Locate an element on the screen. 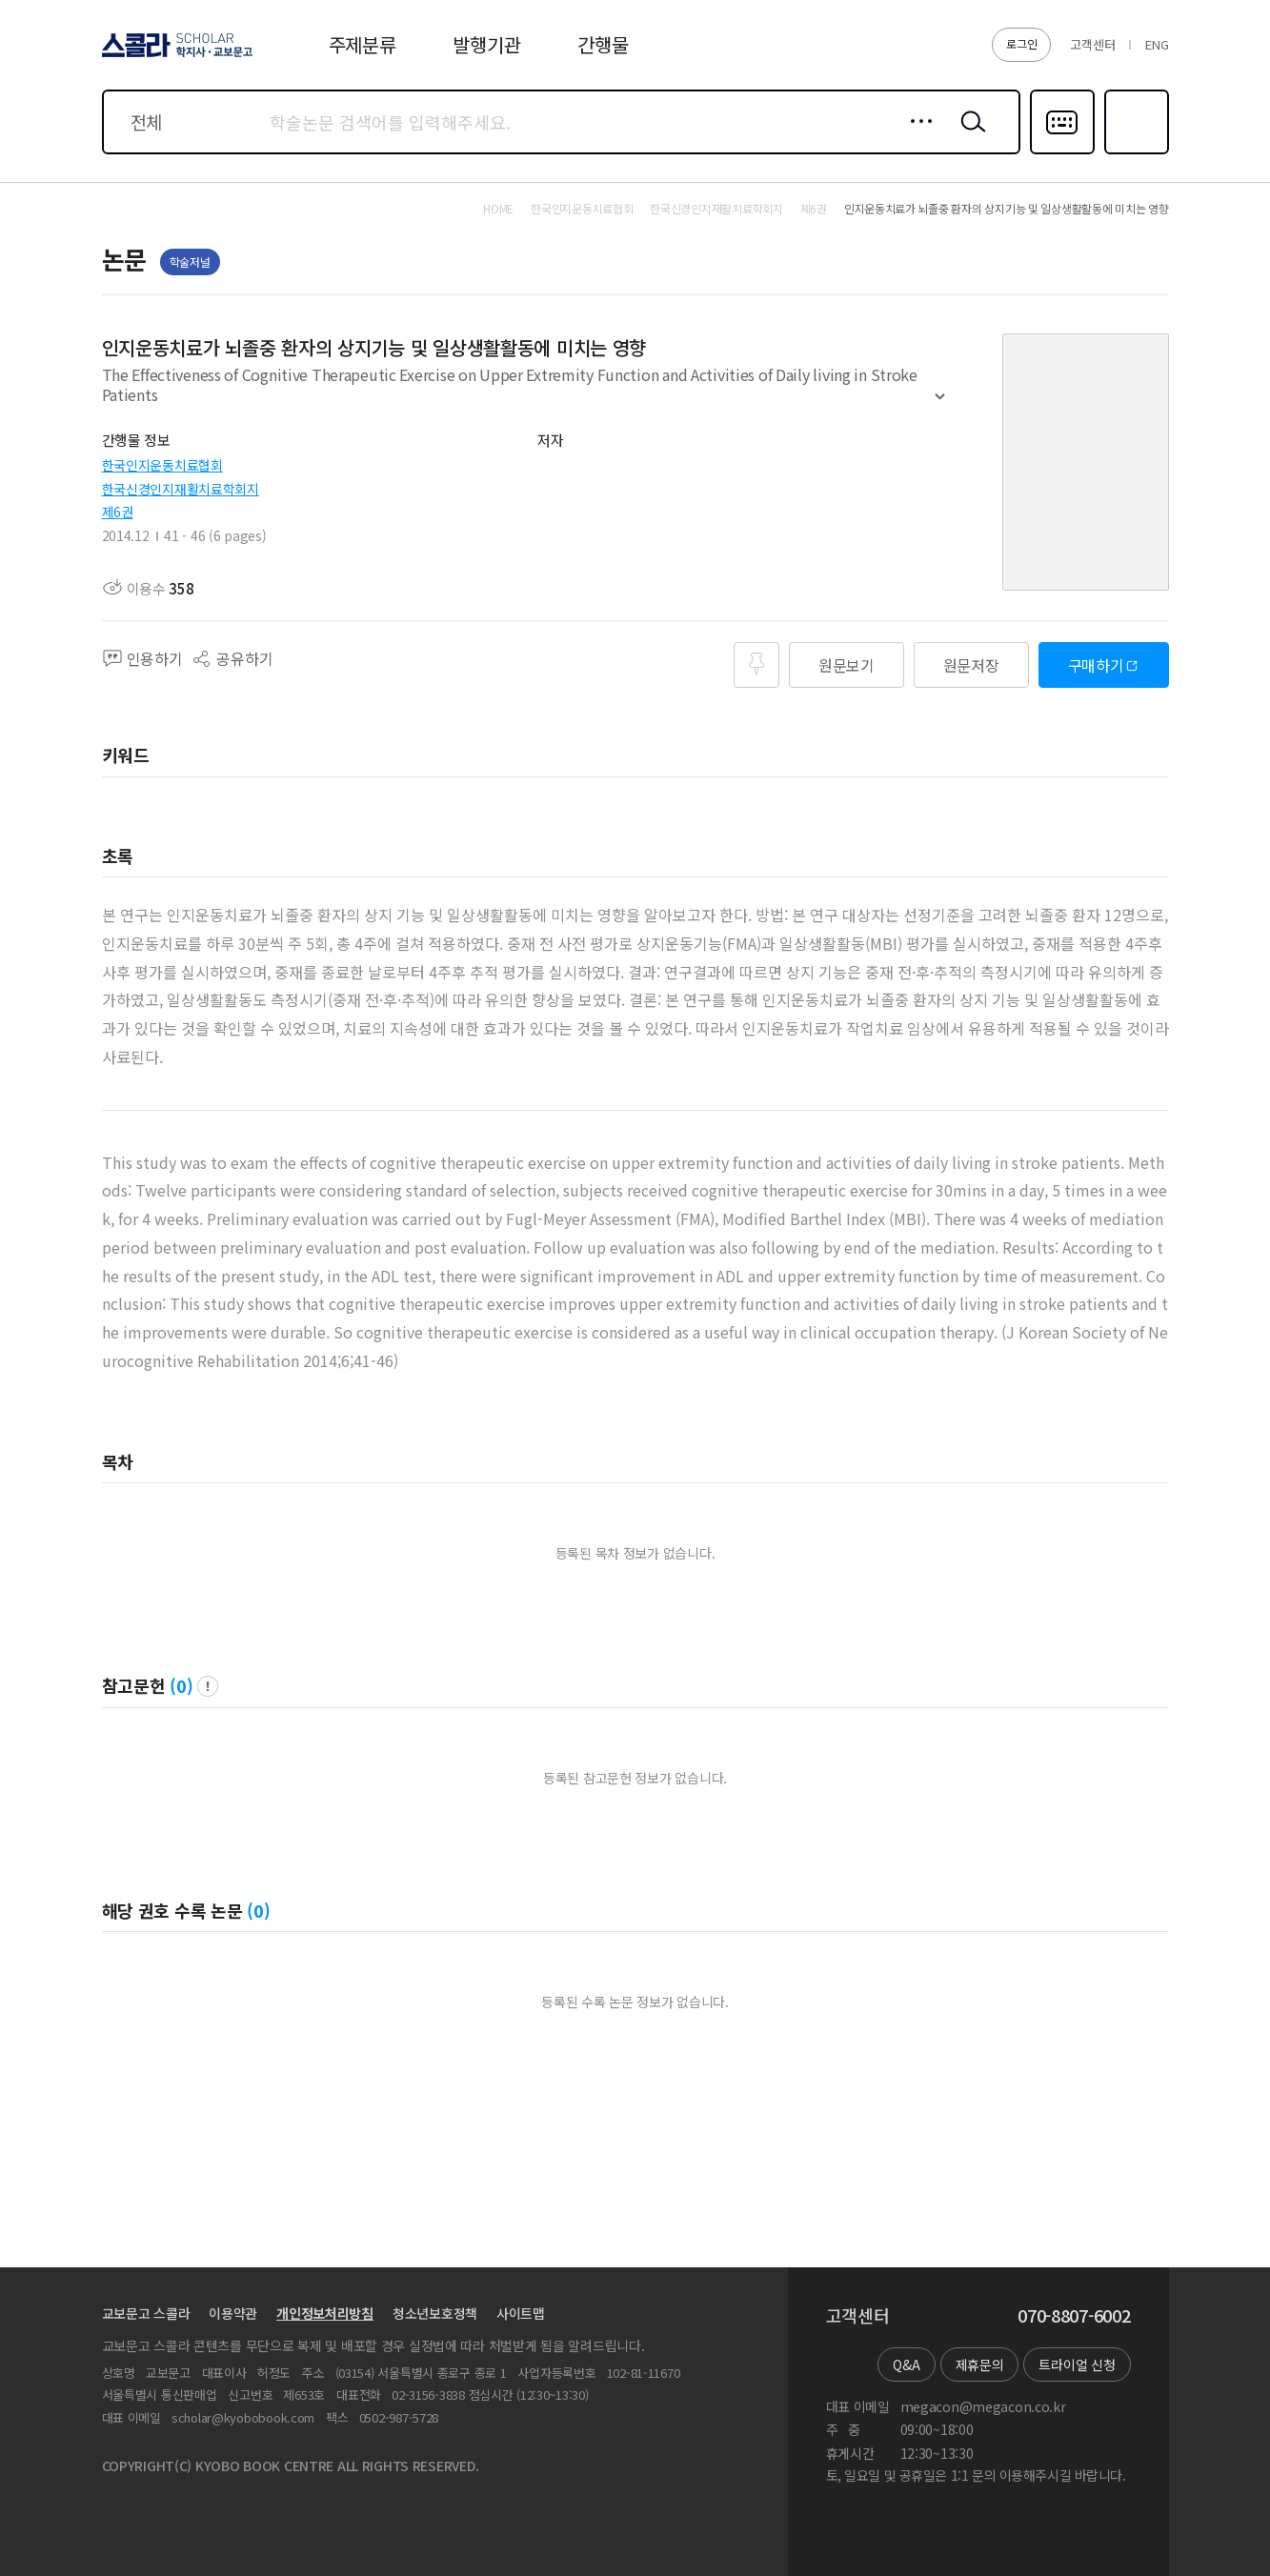 This screenshot has width=1270, height=2576. 원문저장 is located at coordinates (971, 665).